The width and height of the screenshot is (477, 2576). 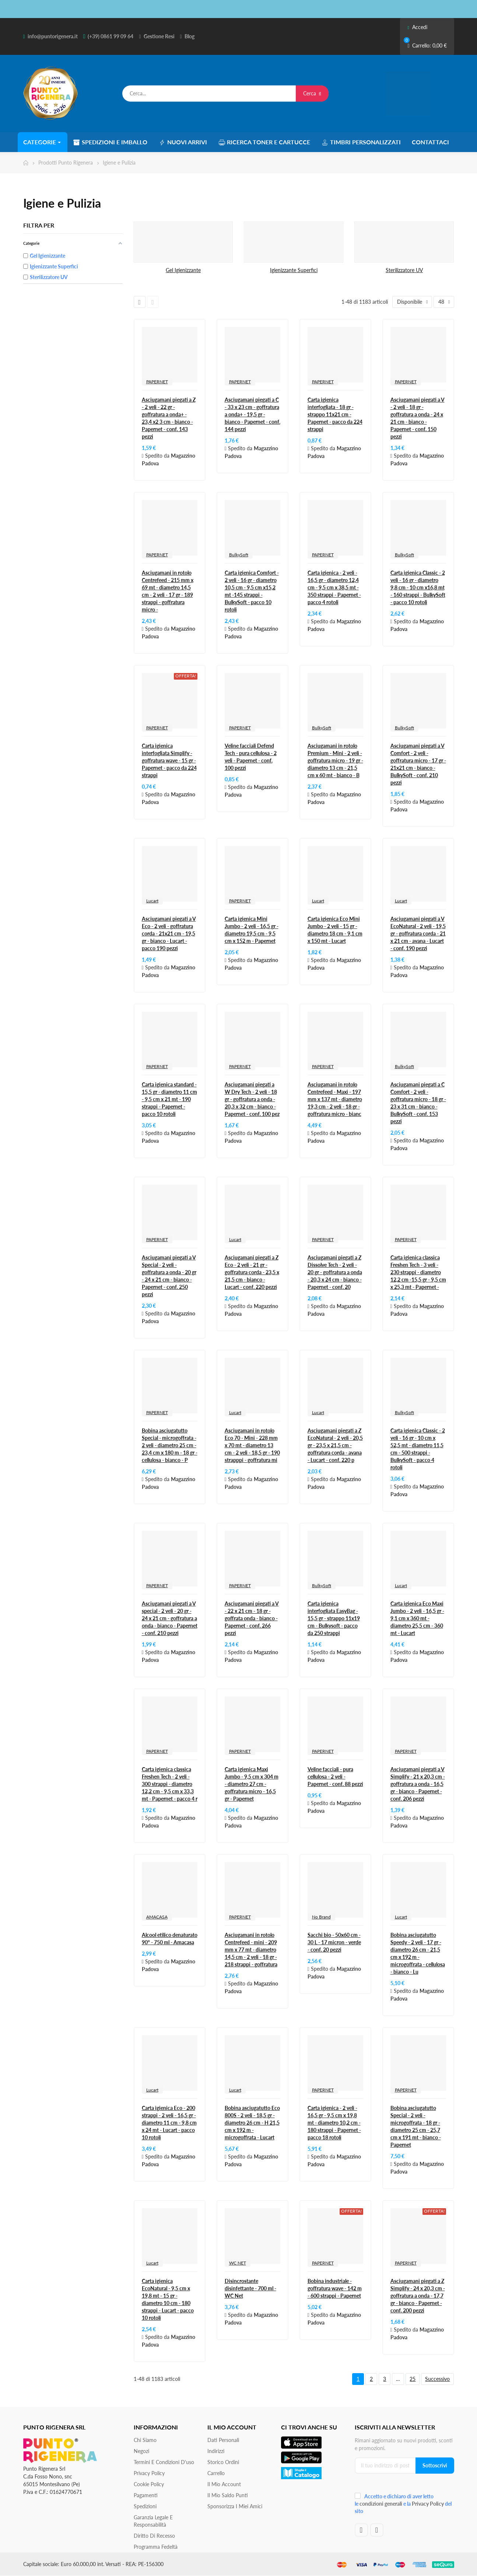 I want to click on Carrello, so click(x=216, y=2473).